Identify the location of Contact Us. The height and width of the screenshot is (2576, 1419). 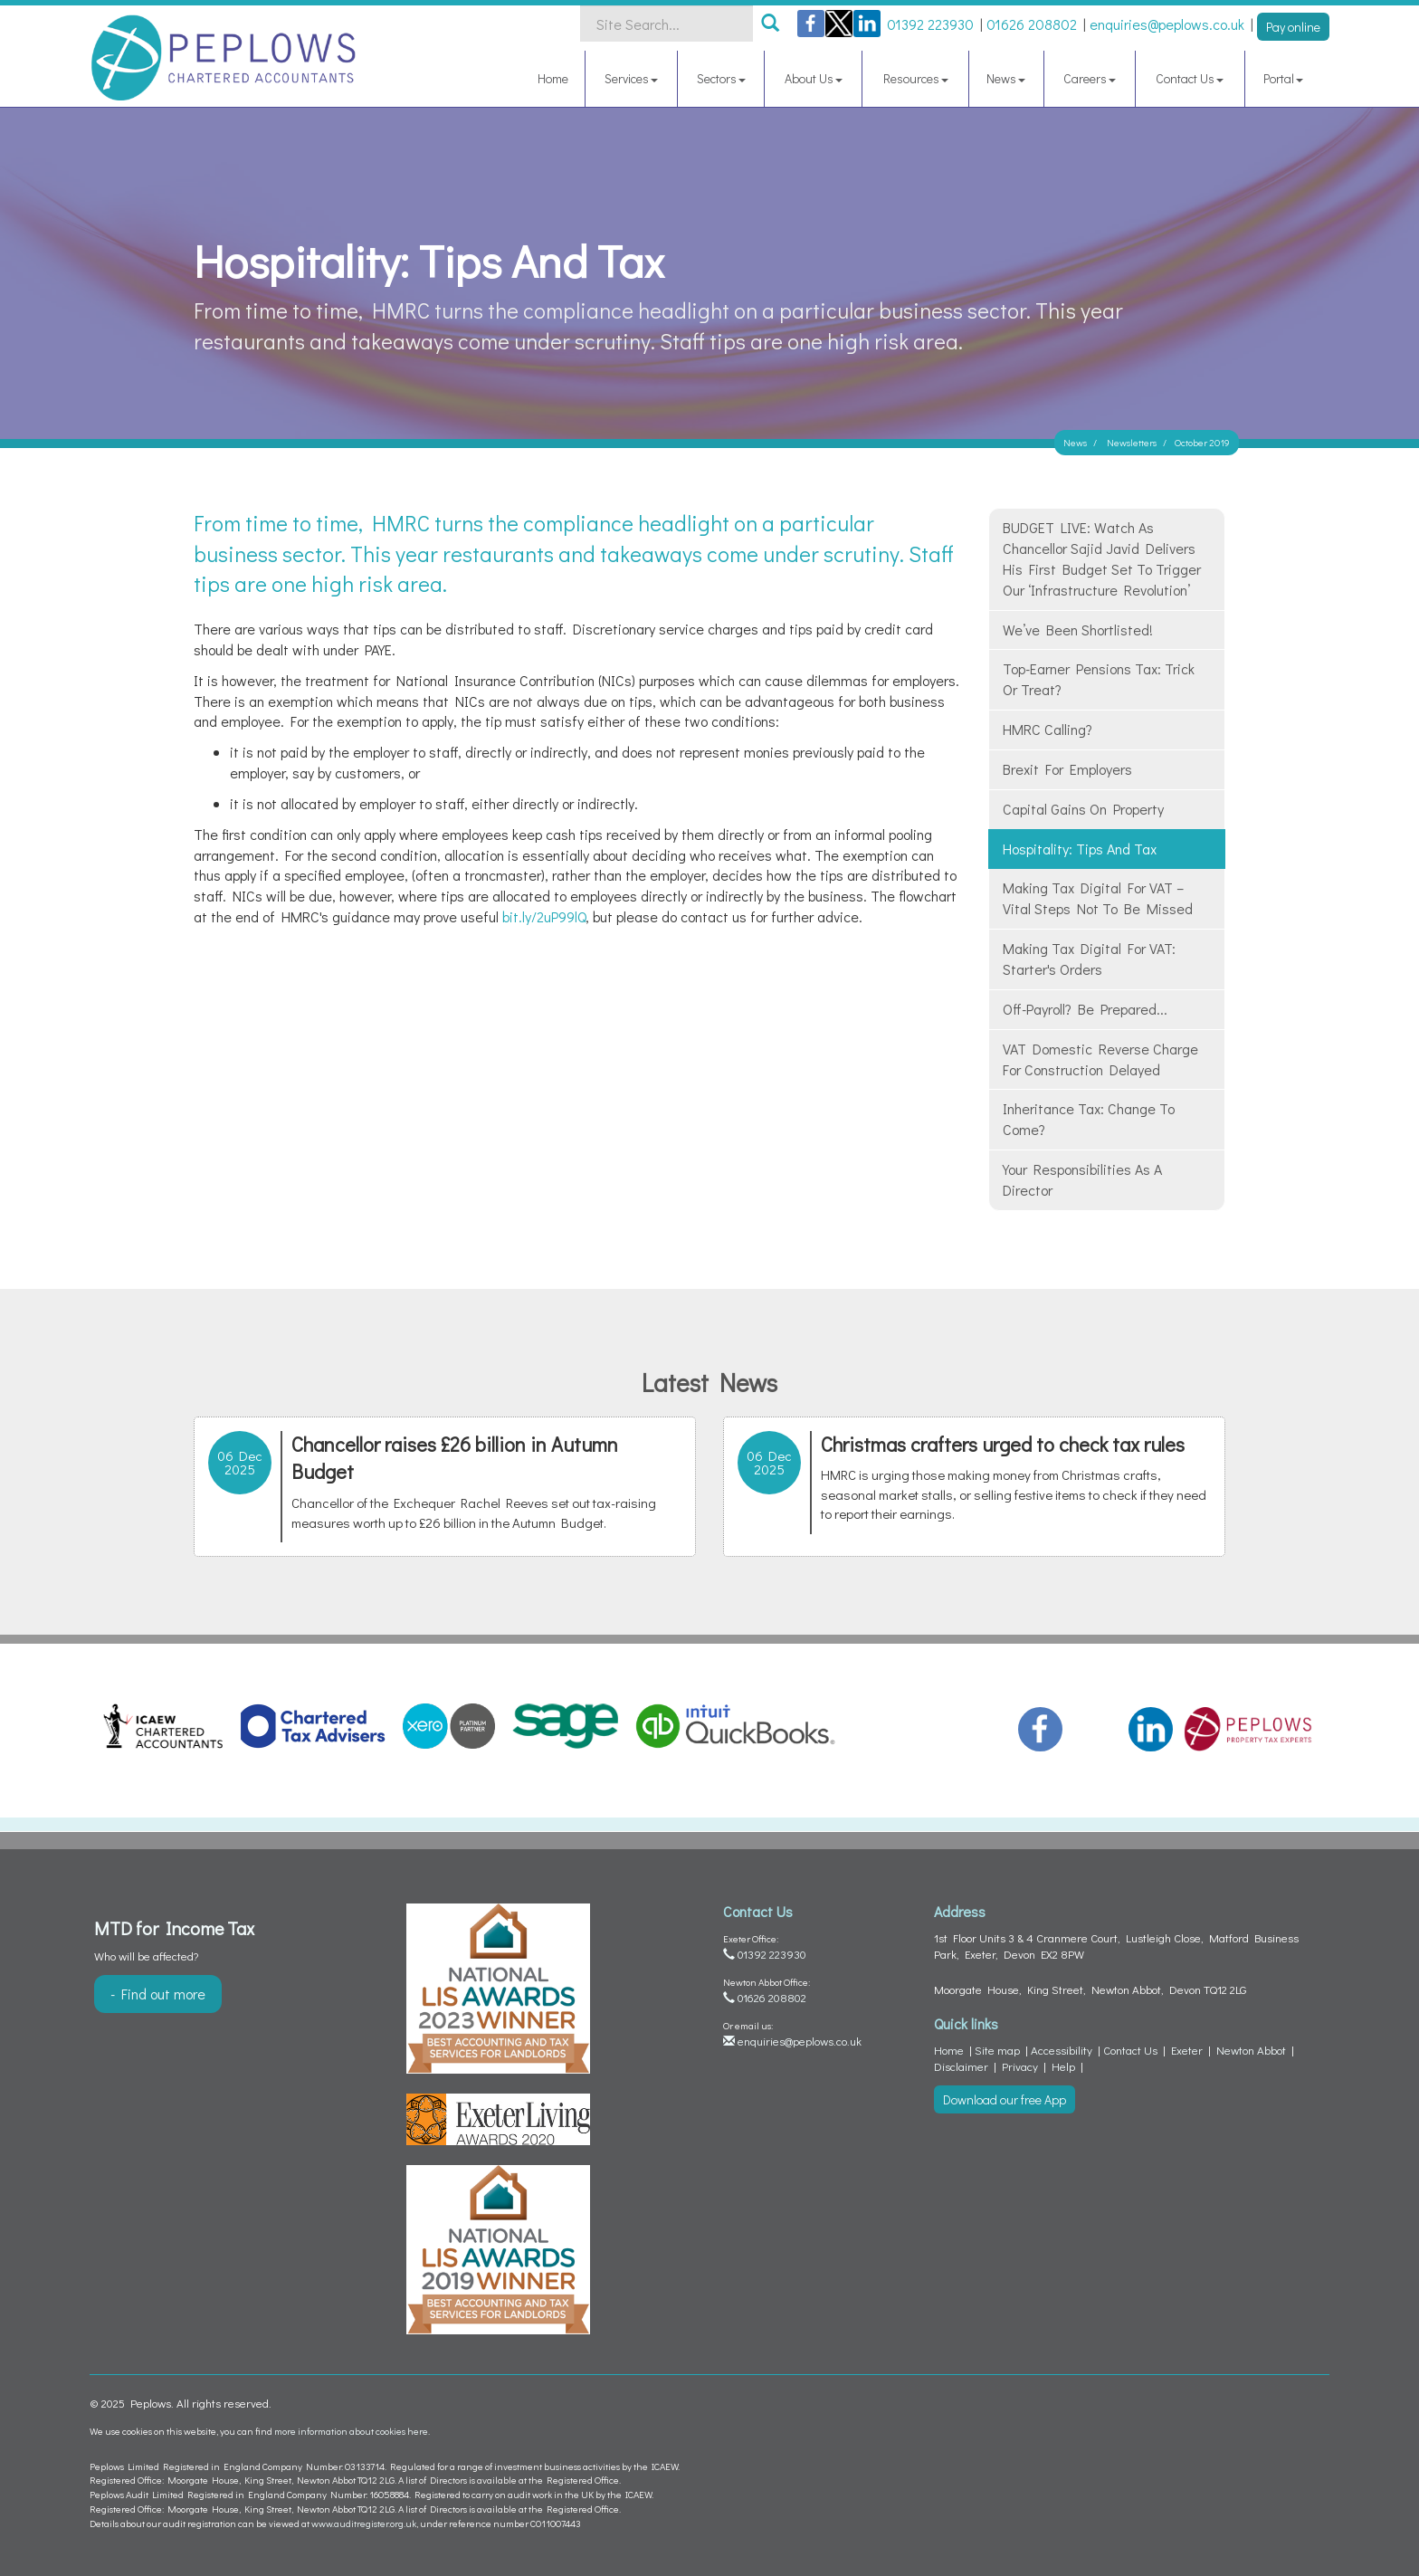
(1190, 78).